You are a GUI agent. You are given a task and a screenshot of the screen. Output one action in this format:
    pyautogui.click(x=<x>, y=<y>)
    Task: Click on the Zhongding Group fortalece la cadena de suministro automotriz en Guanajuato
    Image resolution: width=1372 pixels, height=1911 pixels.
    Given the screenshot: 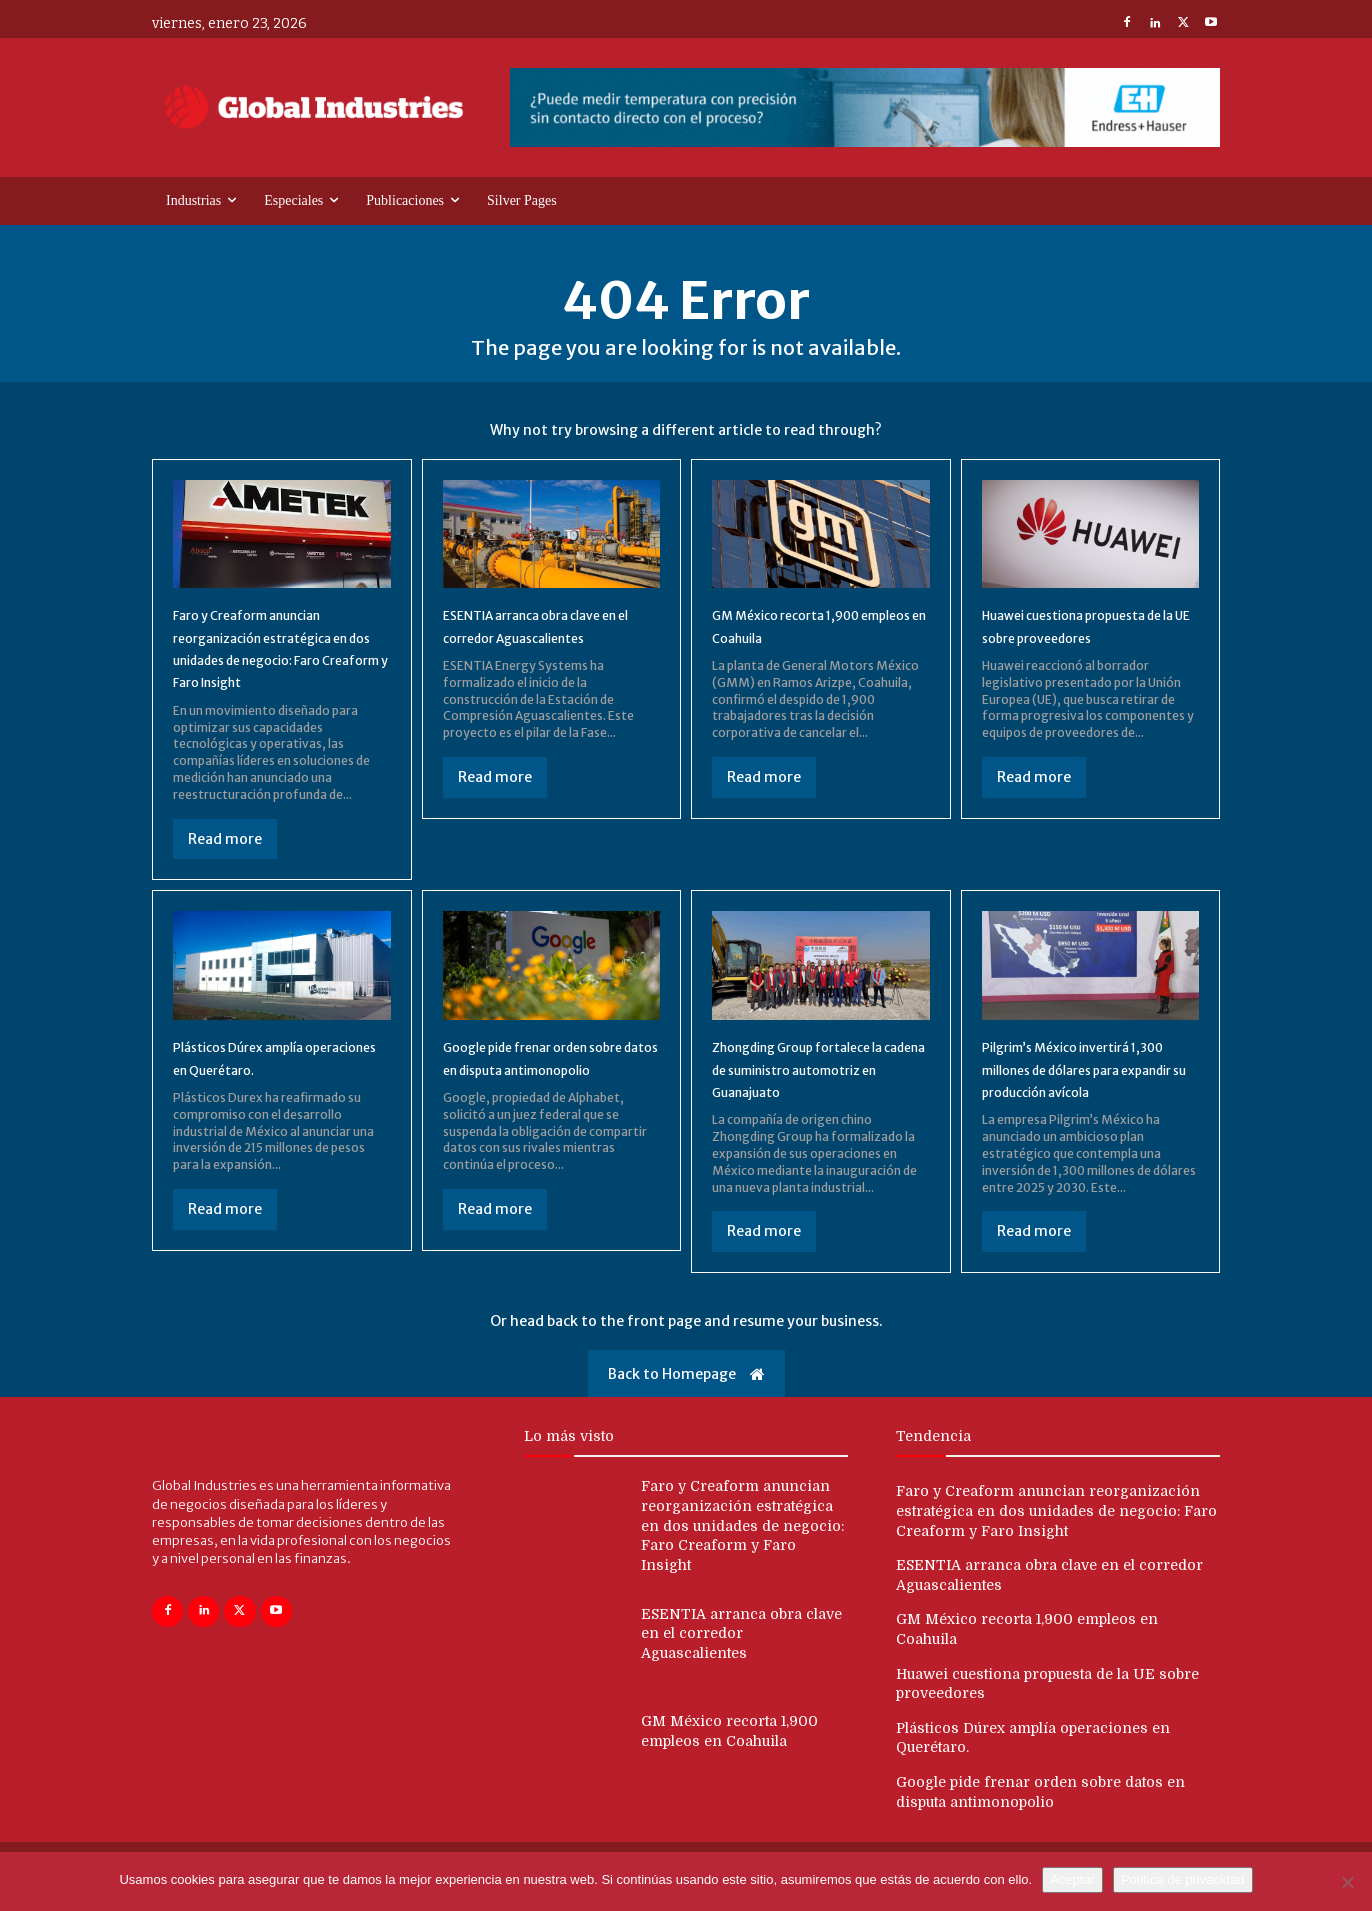 What is the action you would take?
    pyautogui.click(x=815, y=1076)
    